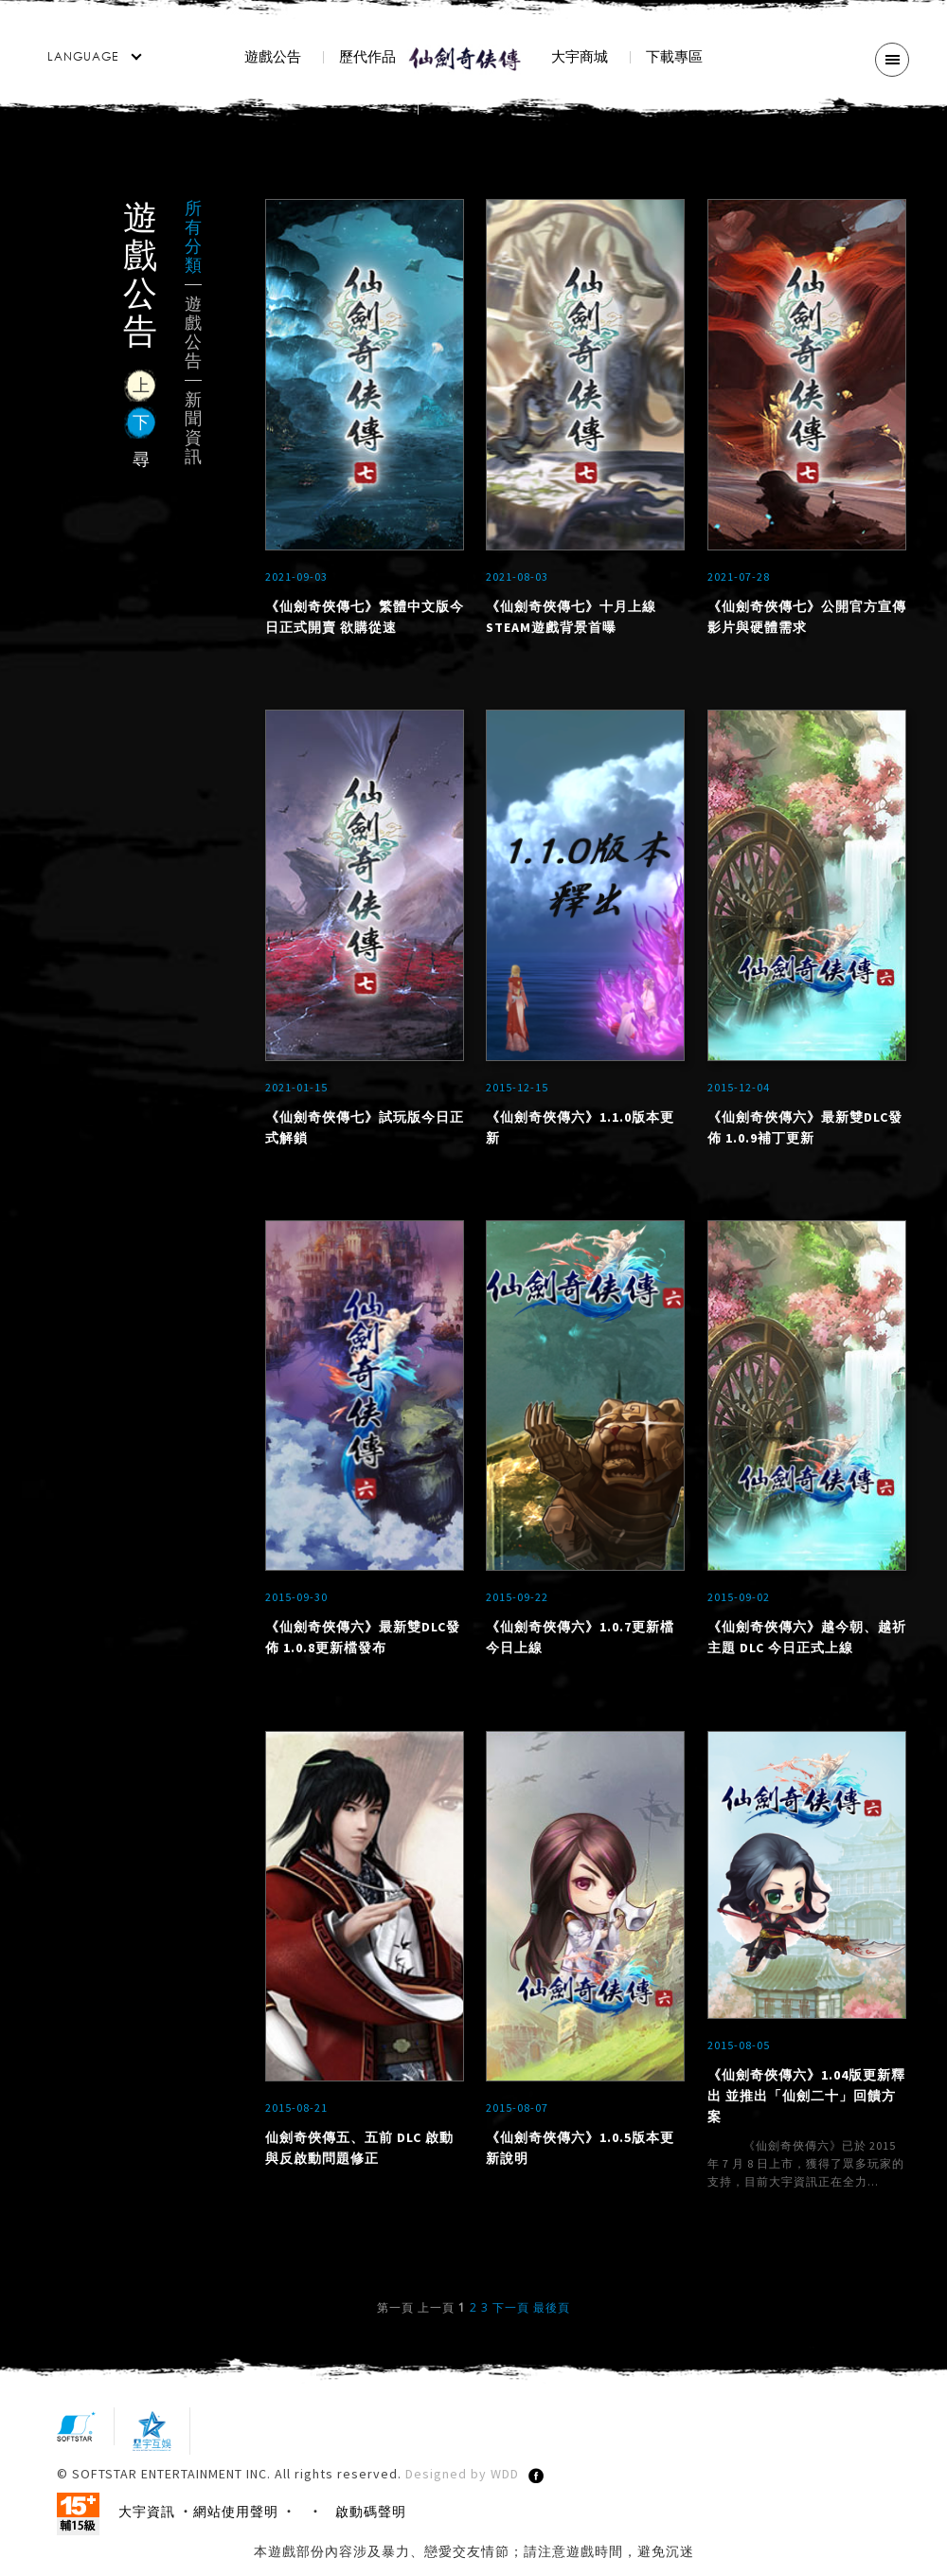 The height and width of the screenshot is (2576, 947). I want to click on 啟動碼聲明, so click(370, 2527).